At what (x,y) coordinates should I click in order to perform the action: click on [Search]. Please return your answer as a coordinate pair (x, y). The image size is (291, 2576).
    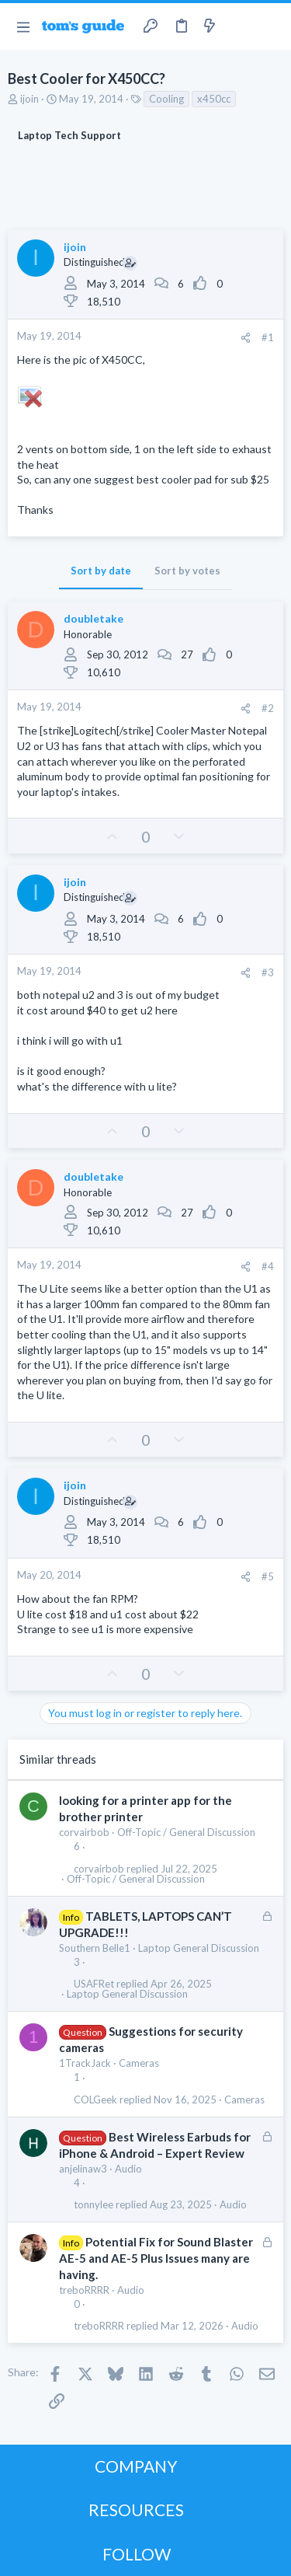
    Looking at the image, I should click on (270, 26).